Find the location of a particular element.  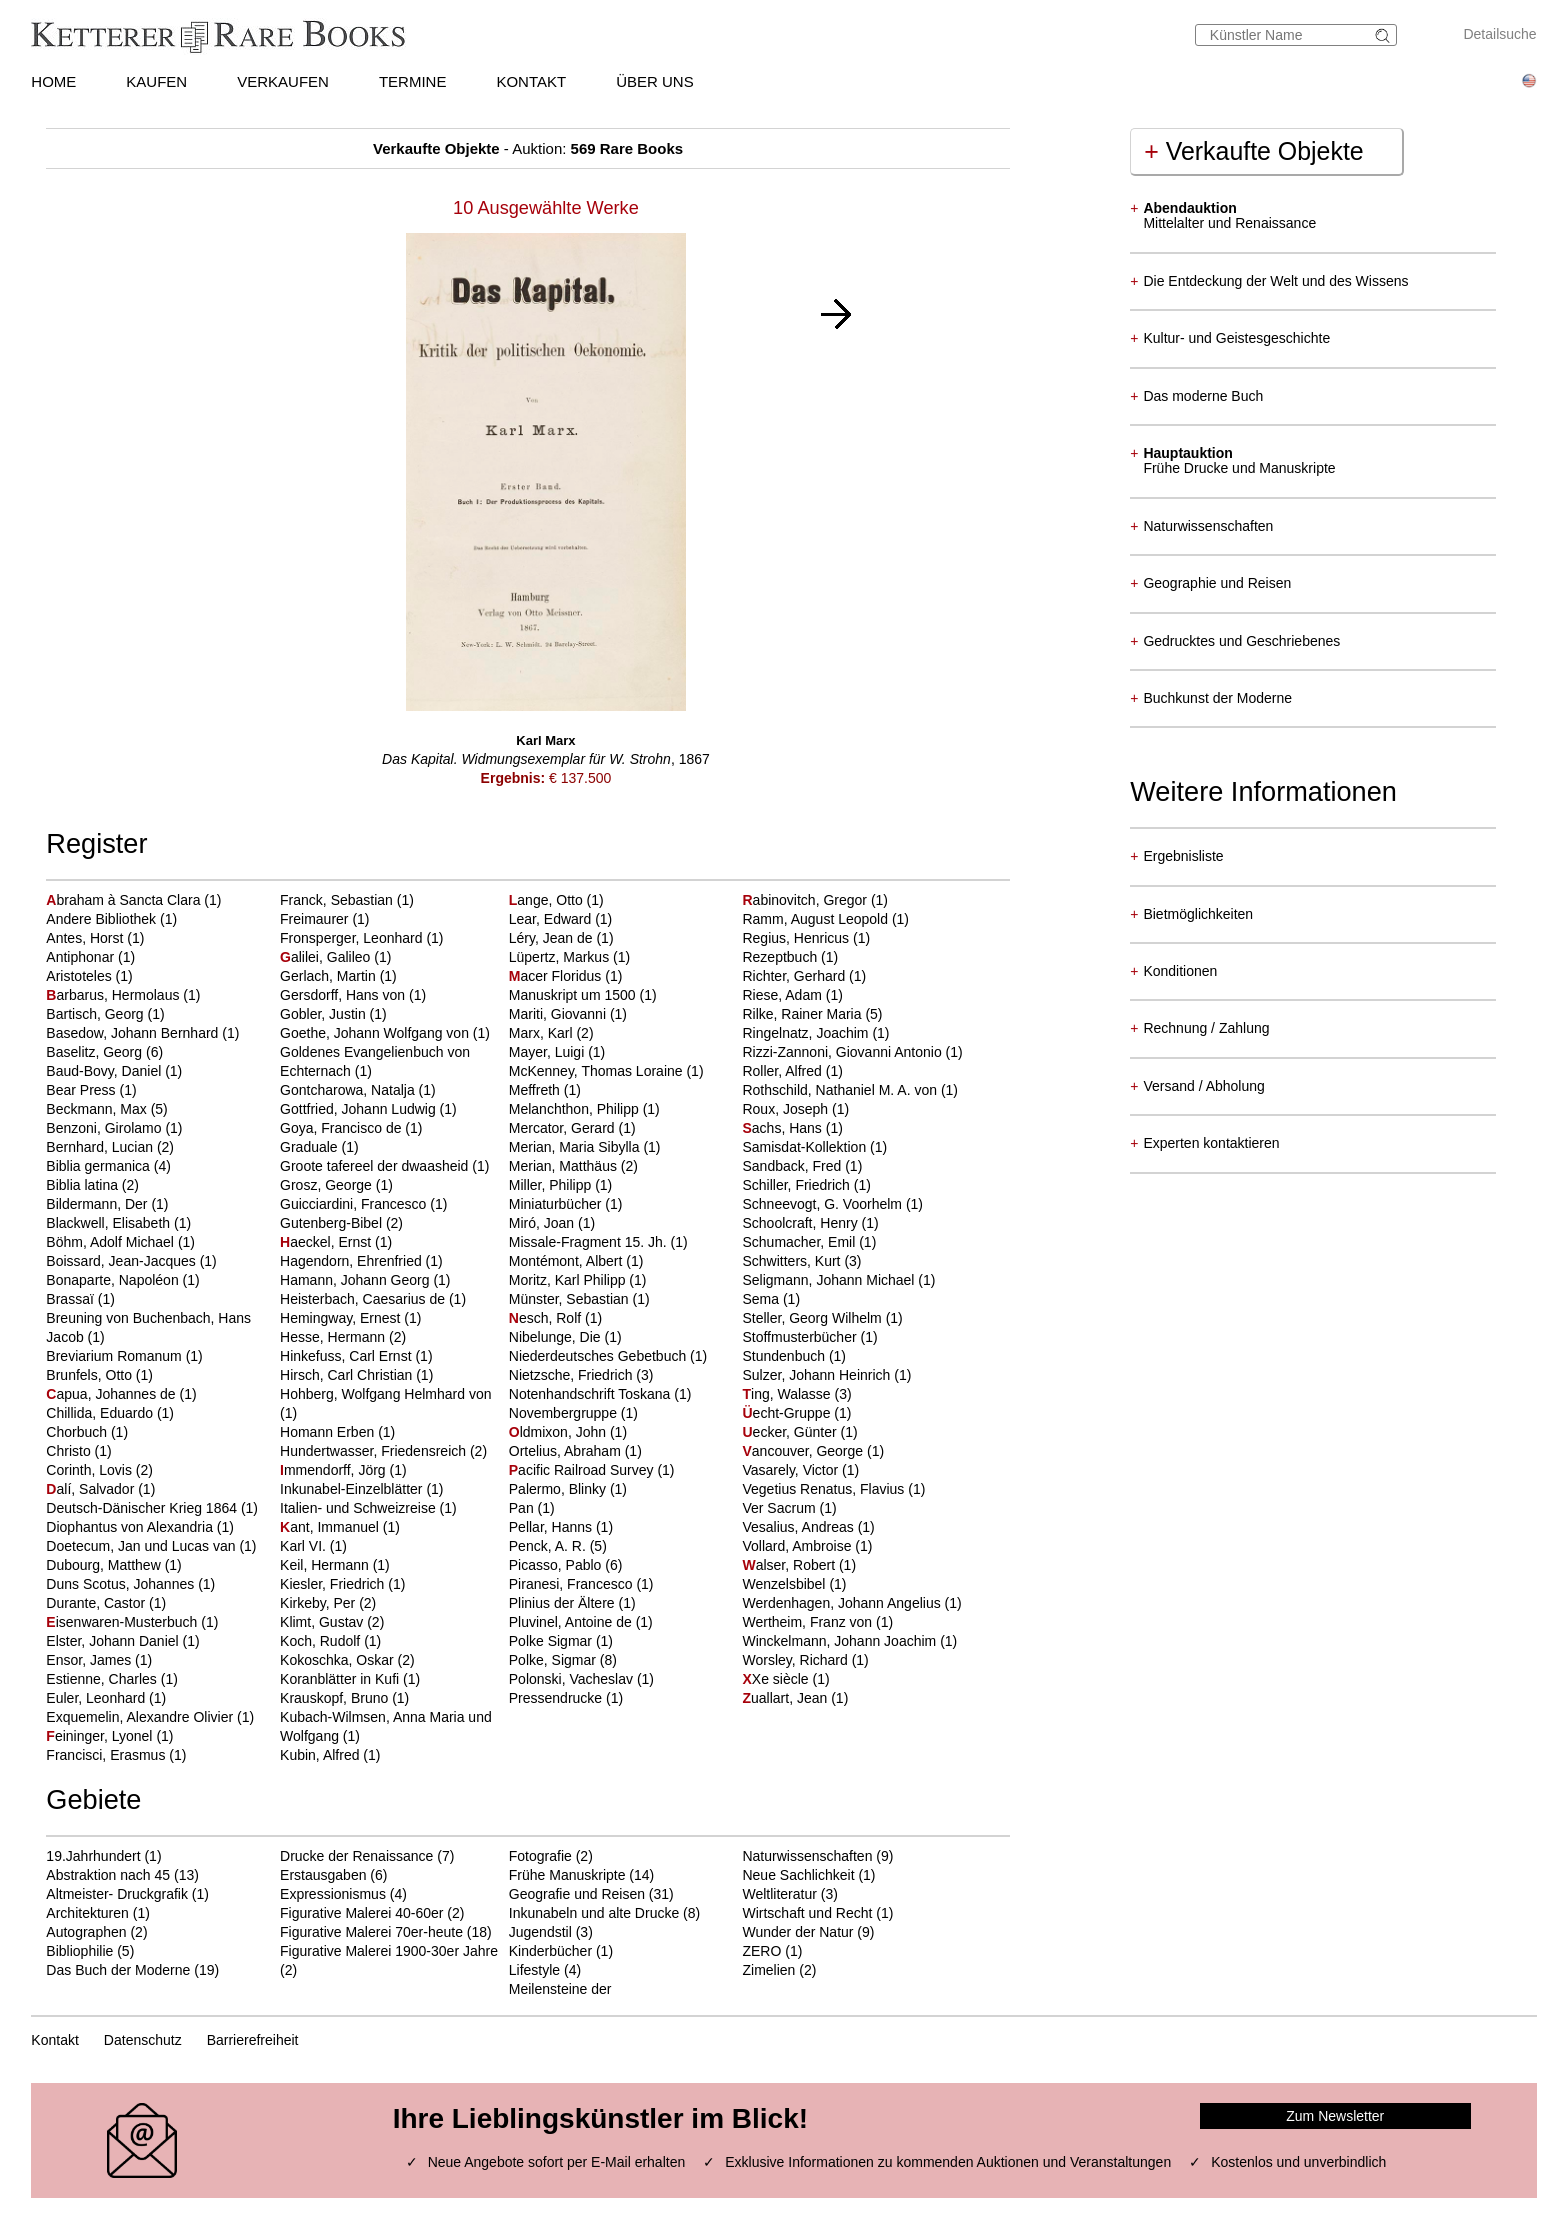

Samisdat-Kollektion is located at coordinates (806, 1147).